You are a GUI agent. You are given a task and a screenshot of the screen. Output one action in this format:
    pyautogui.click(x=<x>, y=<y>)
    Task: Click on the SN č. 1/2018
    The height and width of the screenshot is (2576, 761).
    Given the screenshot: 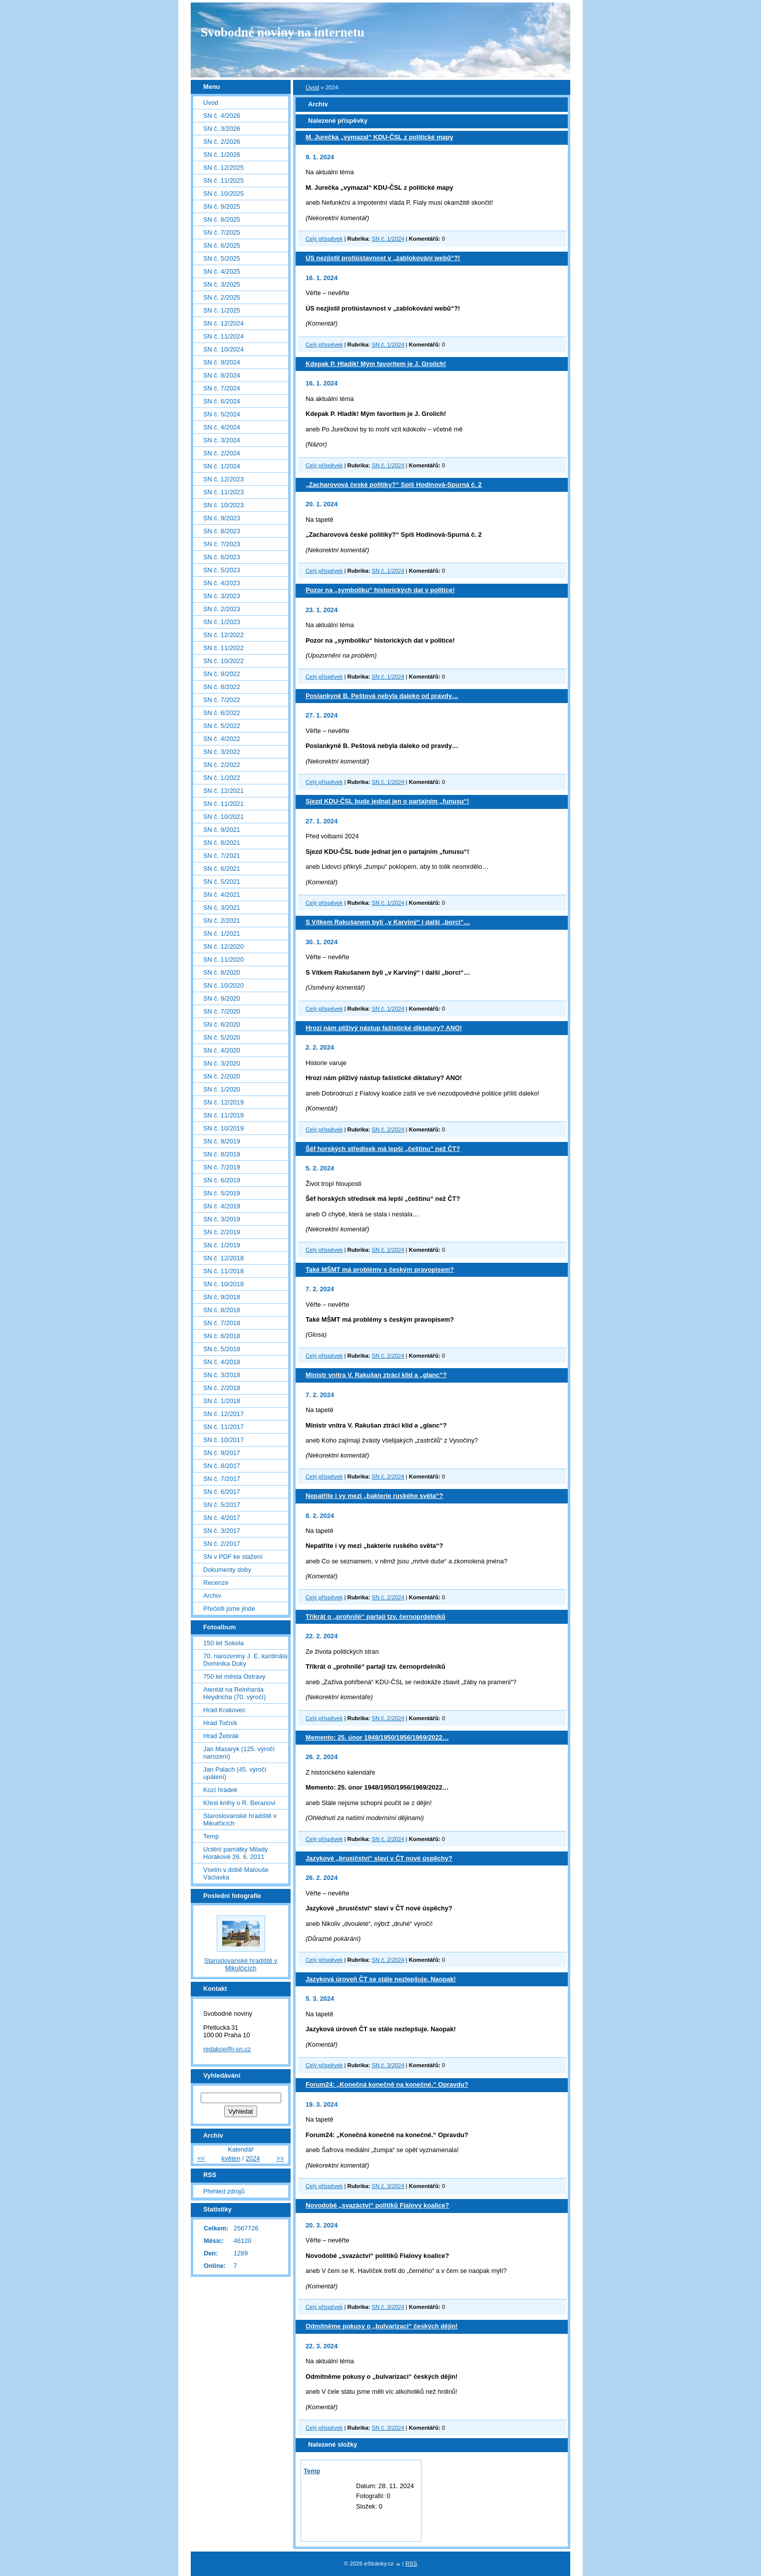 What is the action you would take?
    pyautogui.click(x=221, y=1401)
    